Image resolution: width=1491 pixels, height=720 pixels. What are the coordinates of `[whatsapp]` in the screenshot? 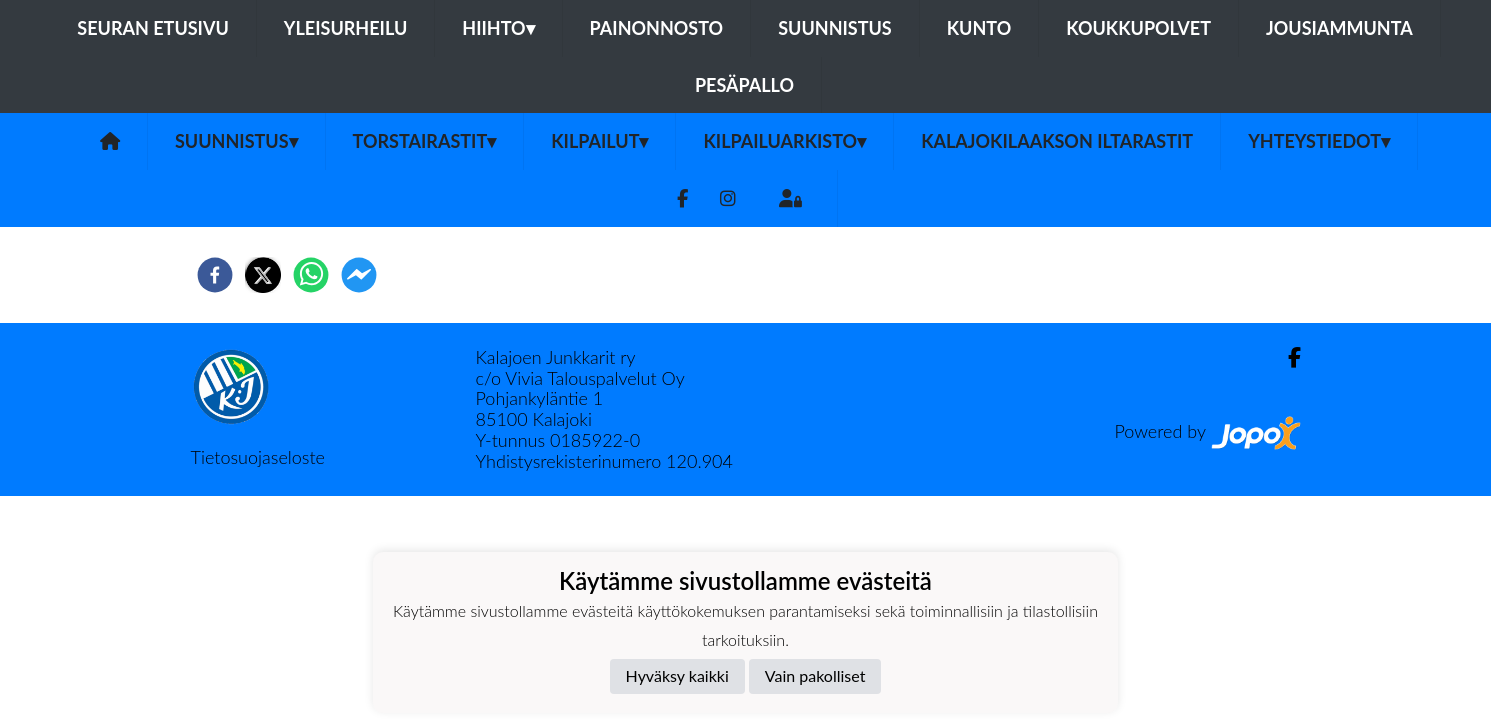 It's located at (311, 275).